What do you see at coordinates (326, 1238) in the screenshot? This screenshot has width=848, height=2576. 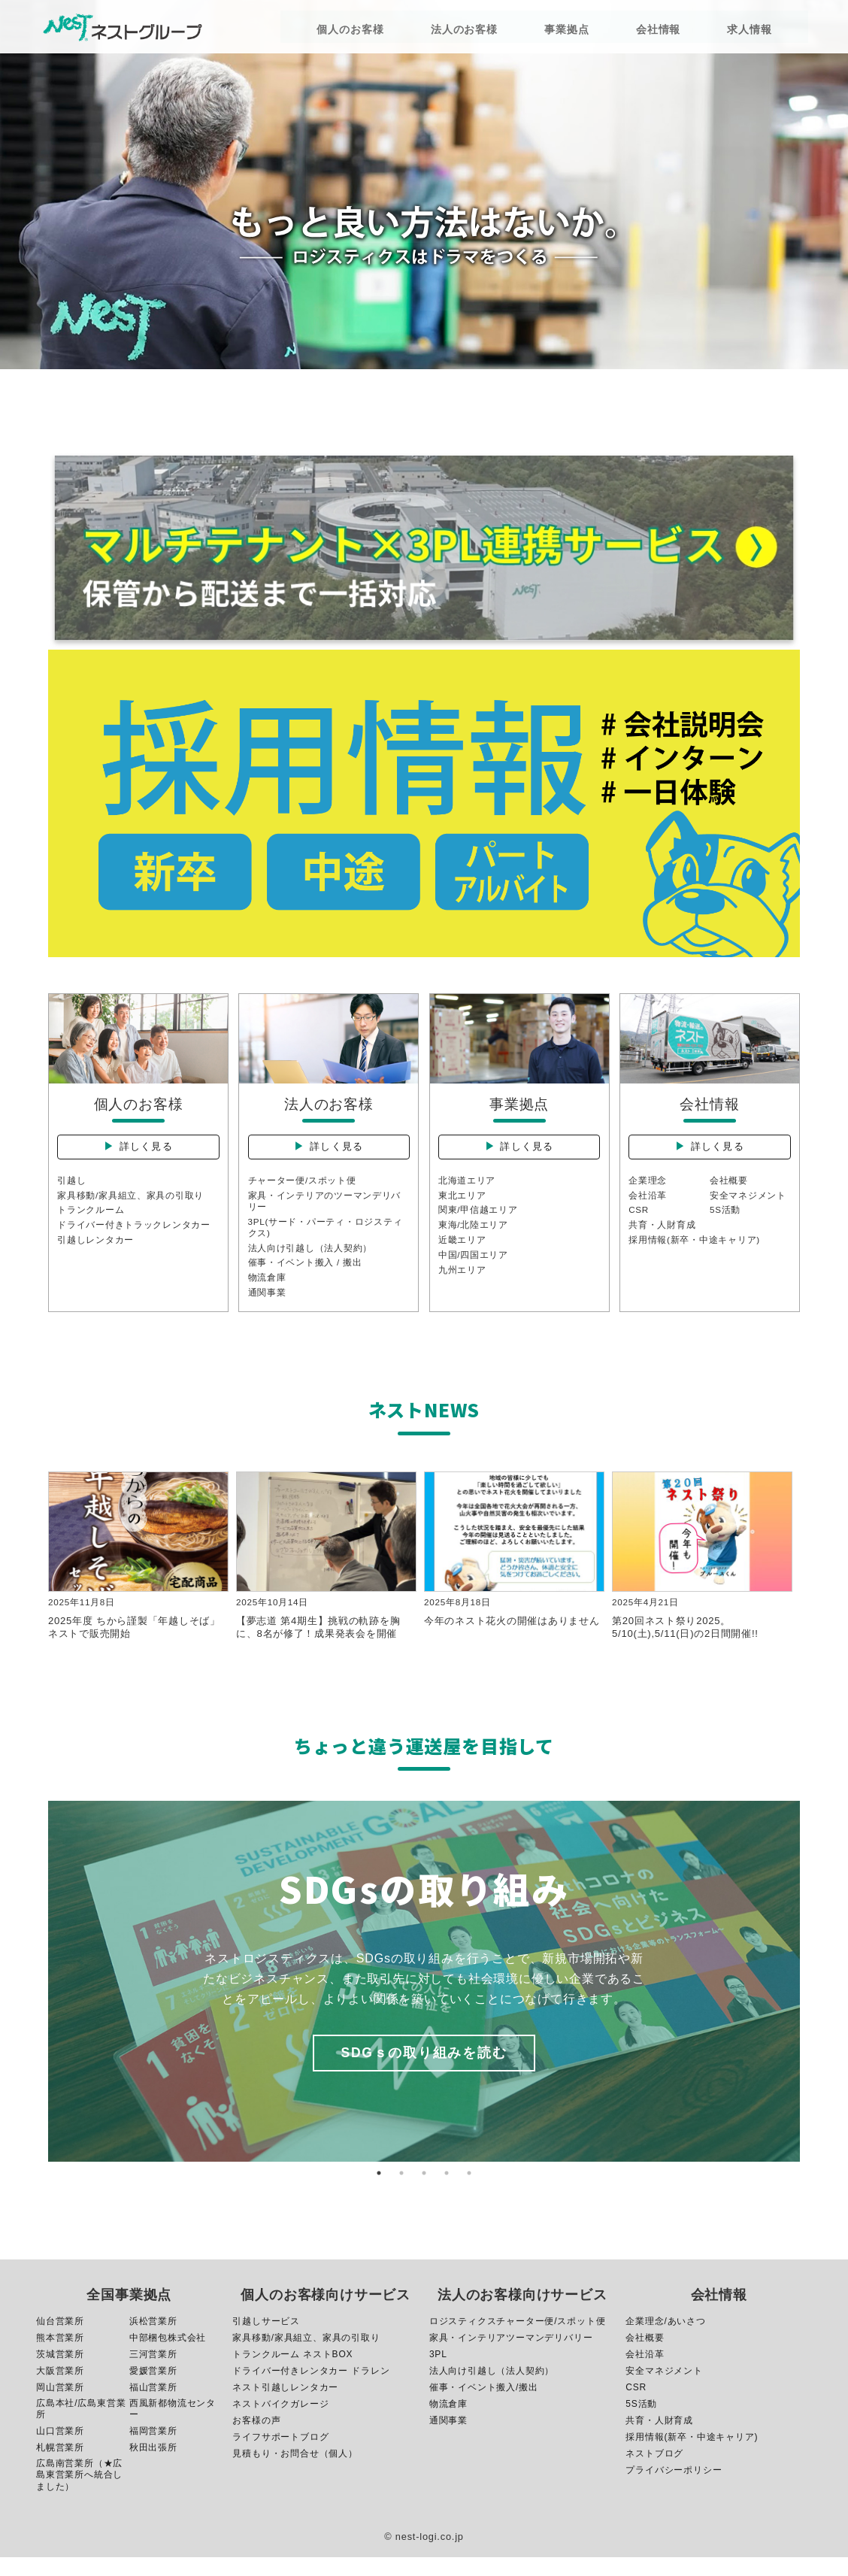 I see `3PL(サード・パーティ・ロジスティクス)` at bounding box center [326, 1238].